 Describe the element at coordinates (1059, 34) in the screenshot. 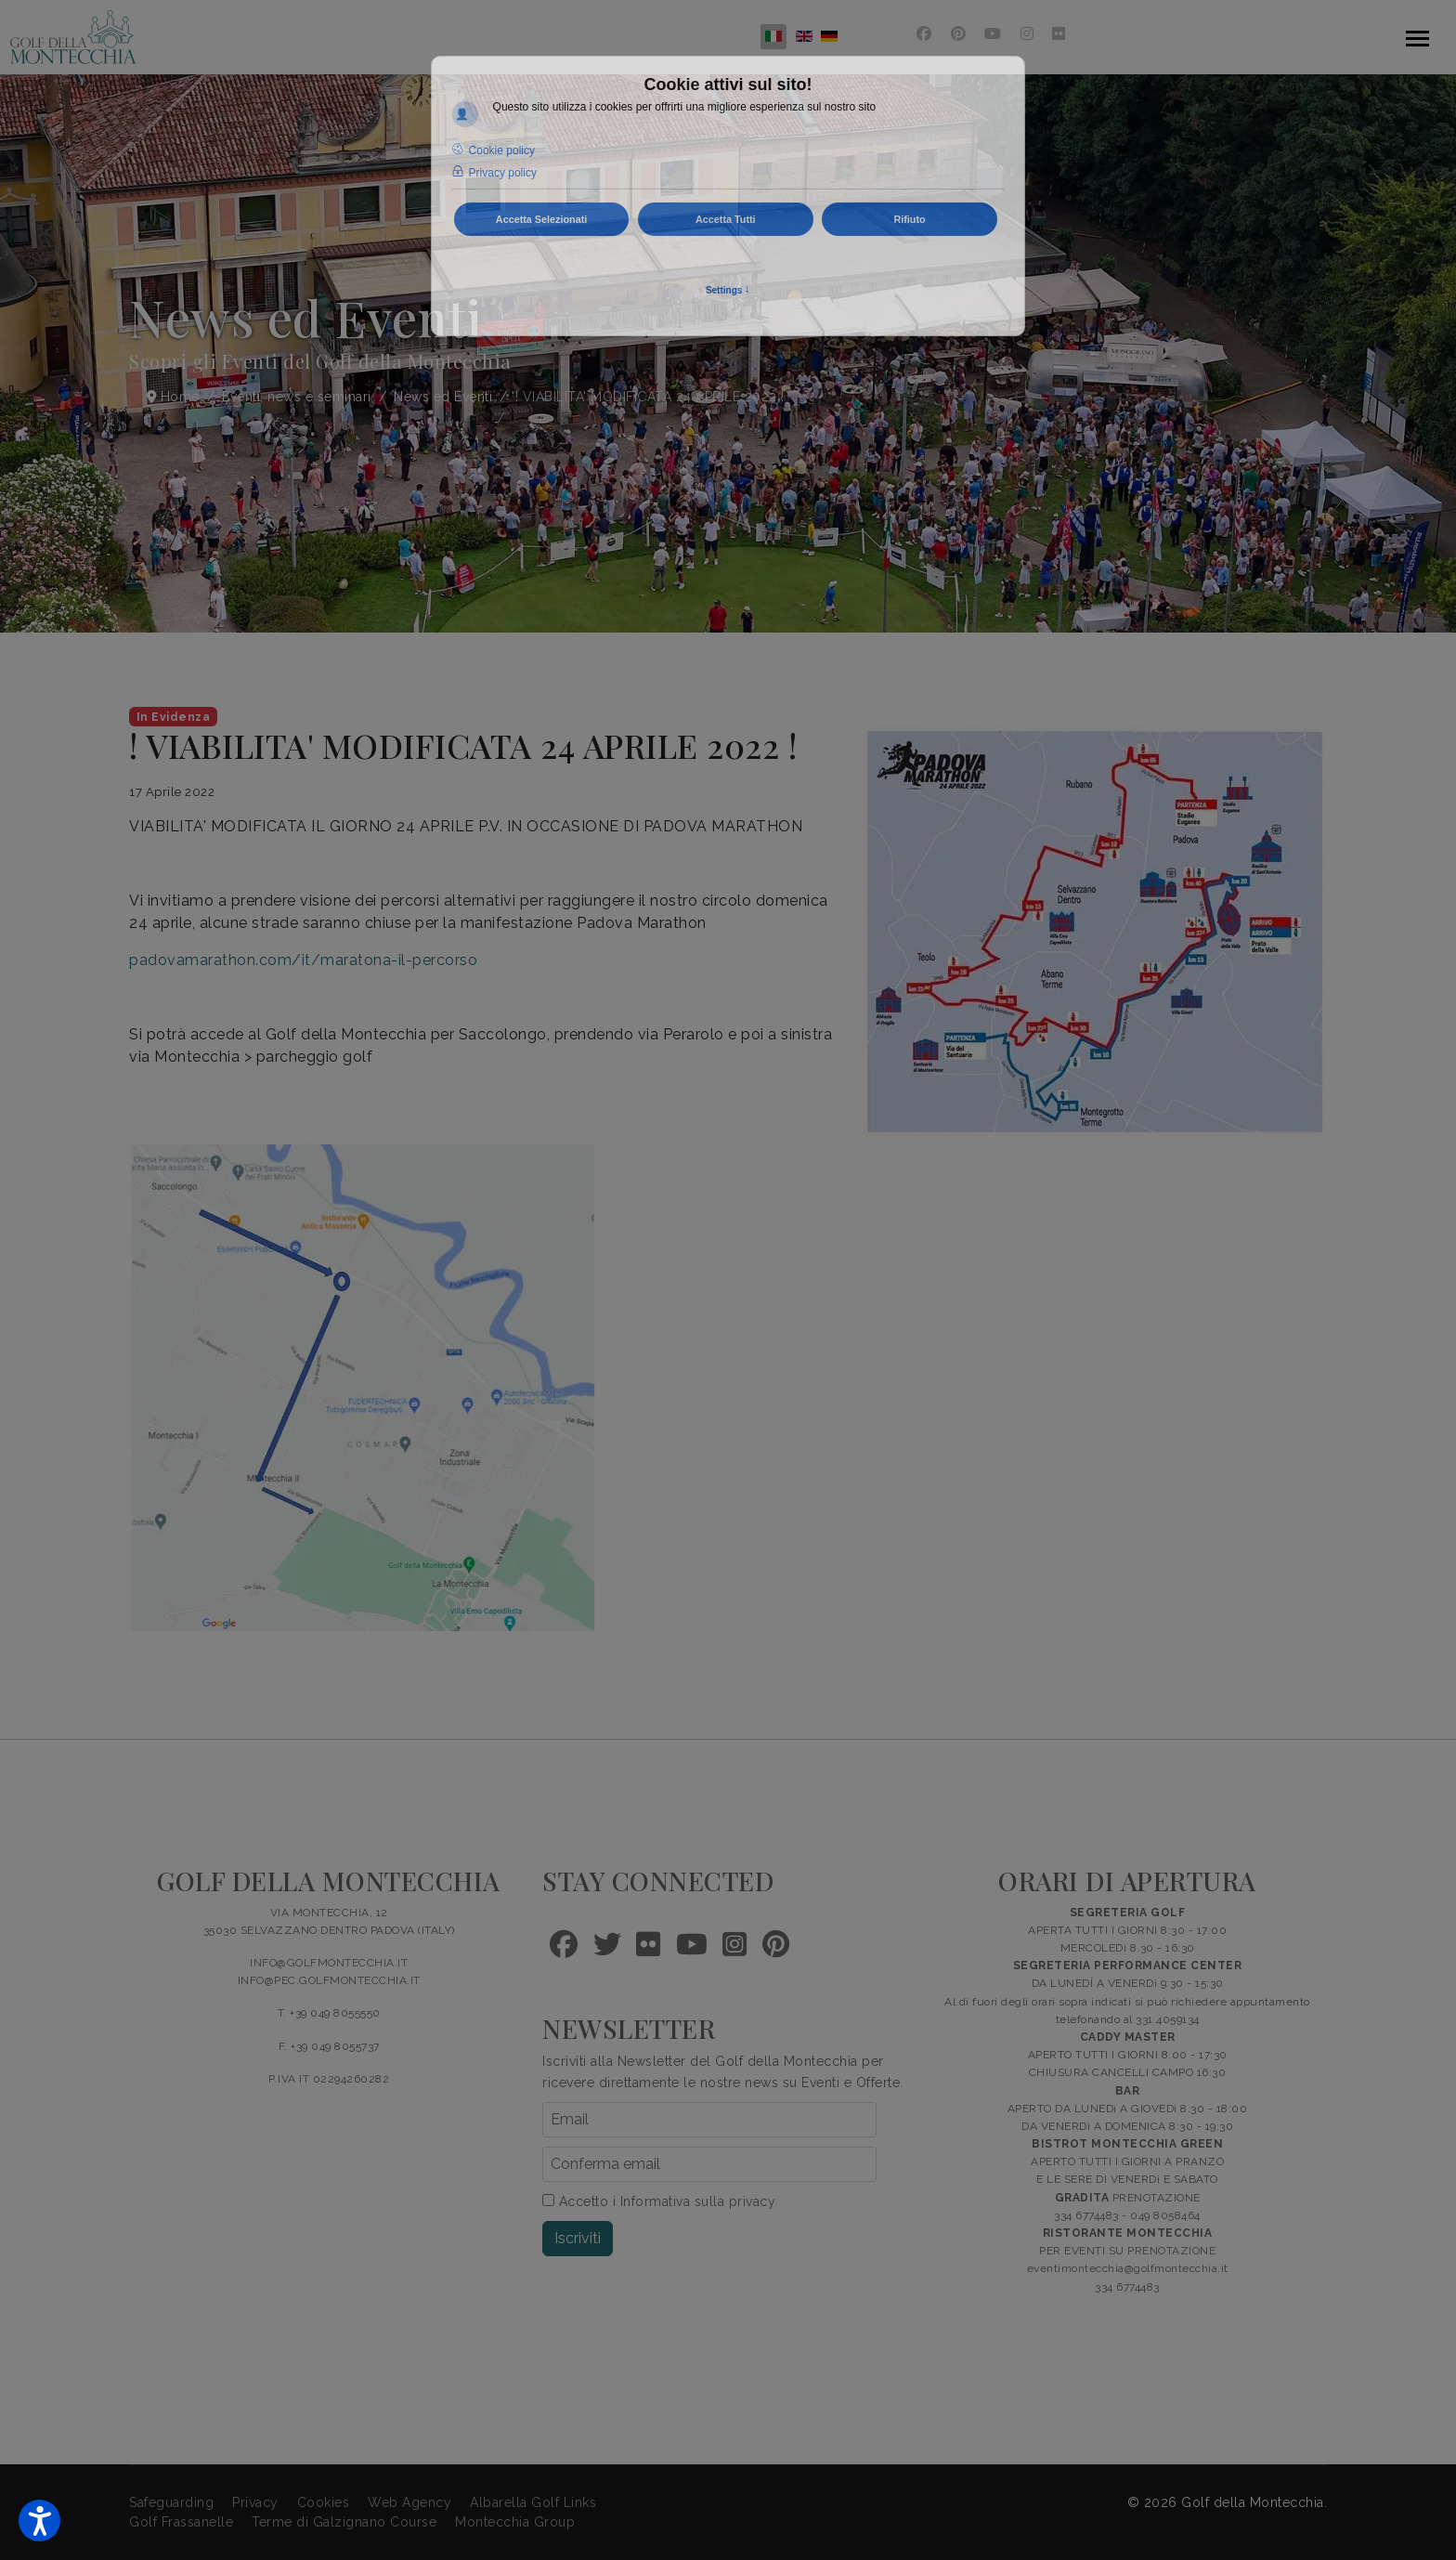

I see `[Flickr]` at that location.